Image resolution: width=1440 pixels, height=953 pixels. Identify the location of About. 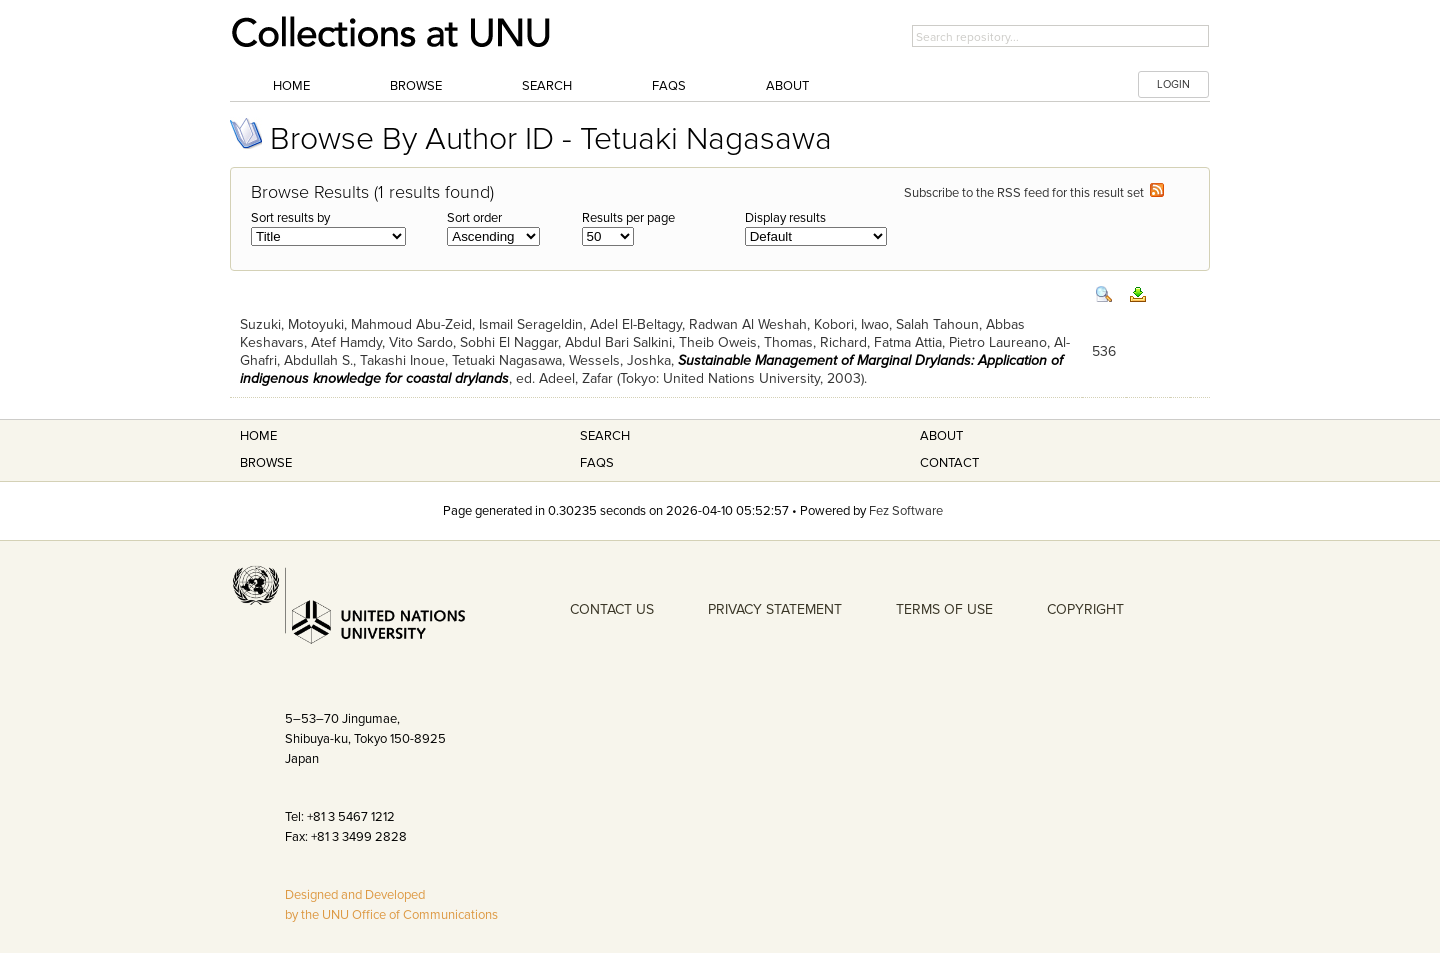
(787, 86).